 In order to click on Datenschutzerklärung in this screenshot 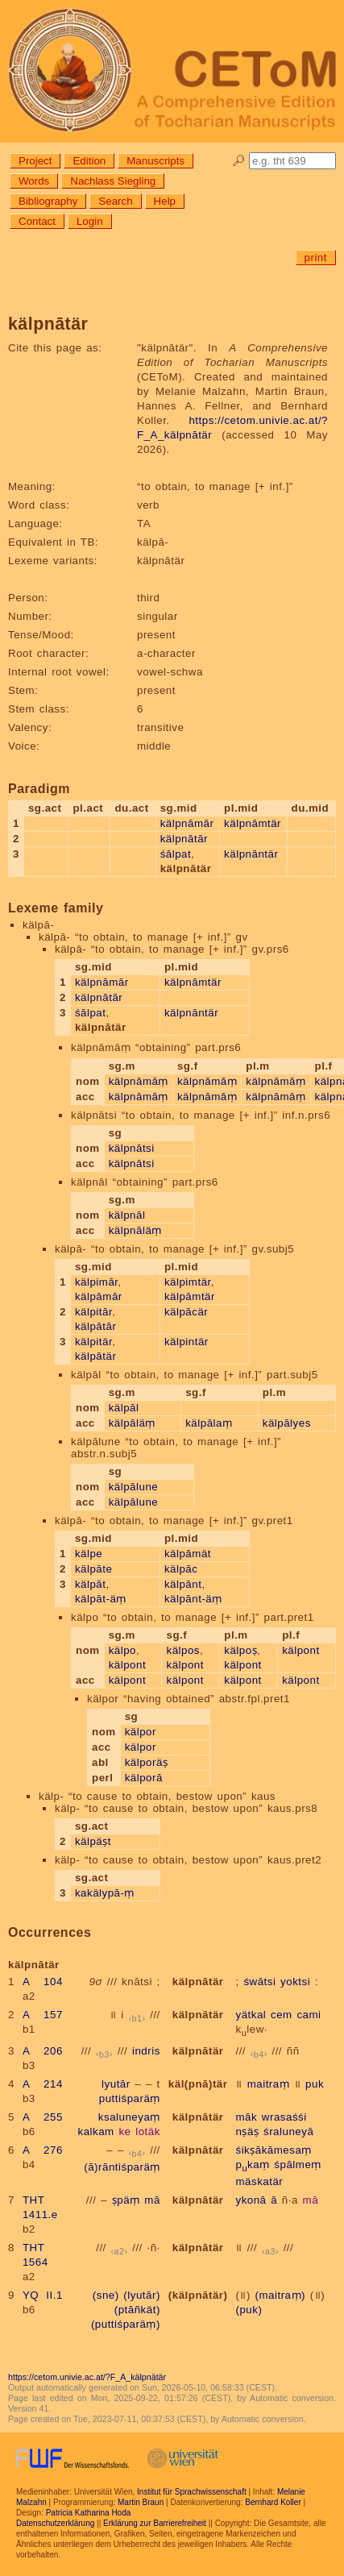, I will do `click(55, 2523)`.